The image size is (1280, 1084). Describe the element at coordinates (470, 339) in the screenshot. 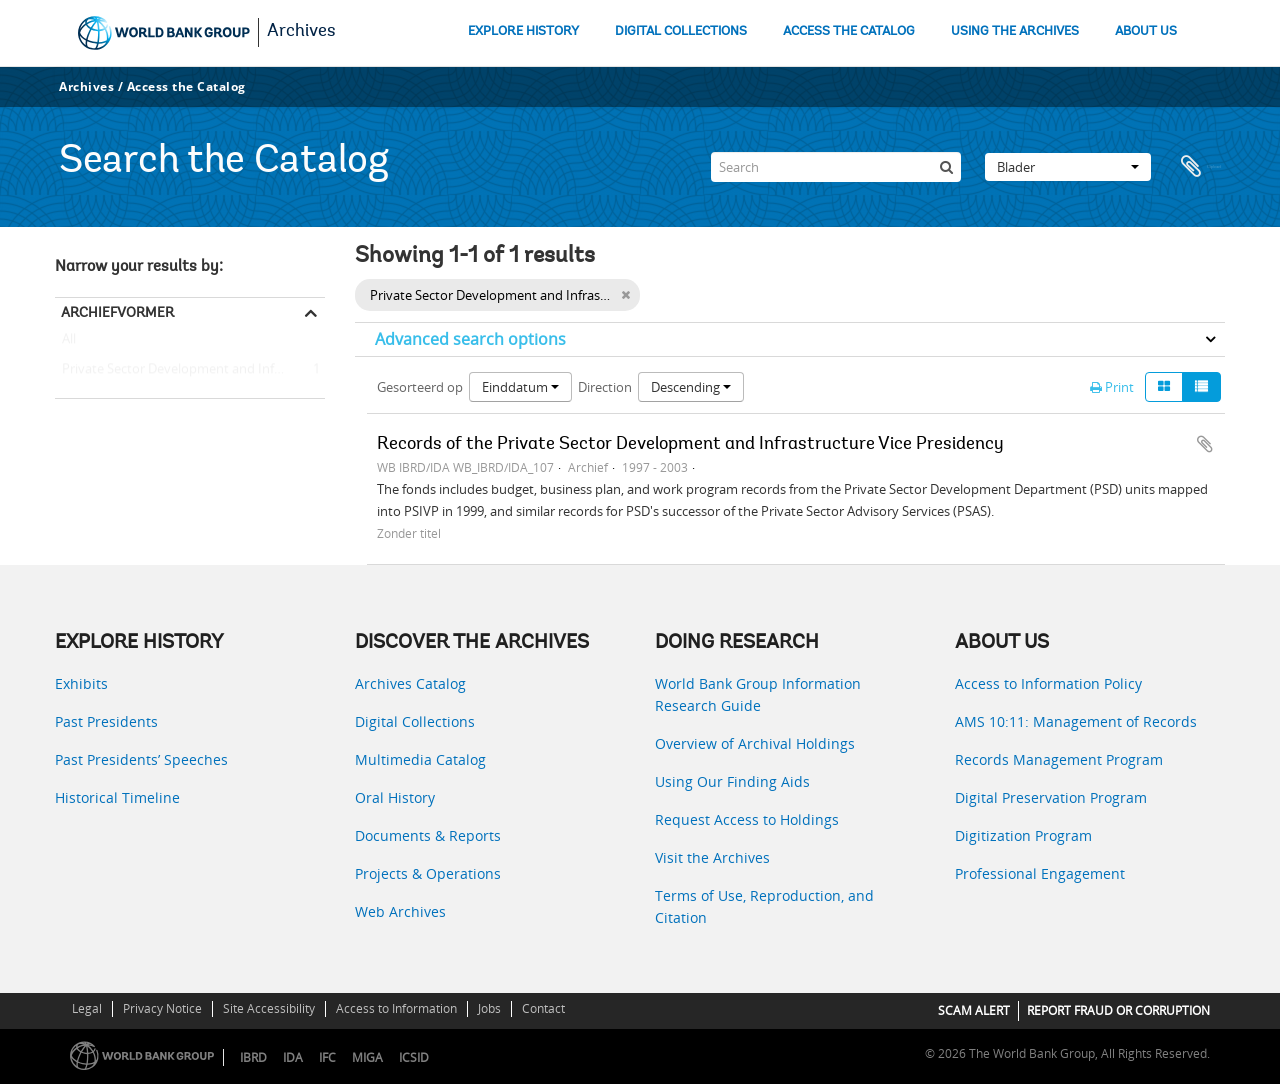

I see `Advanced search options` at that location.